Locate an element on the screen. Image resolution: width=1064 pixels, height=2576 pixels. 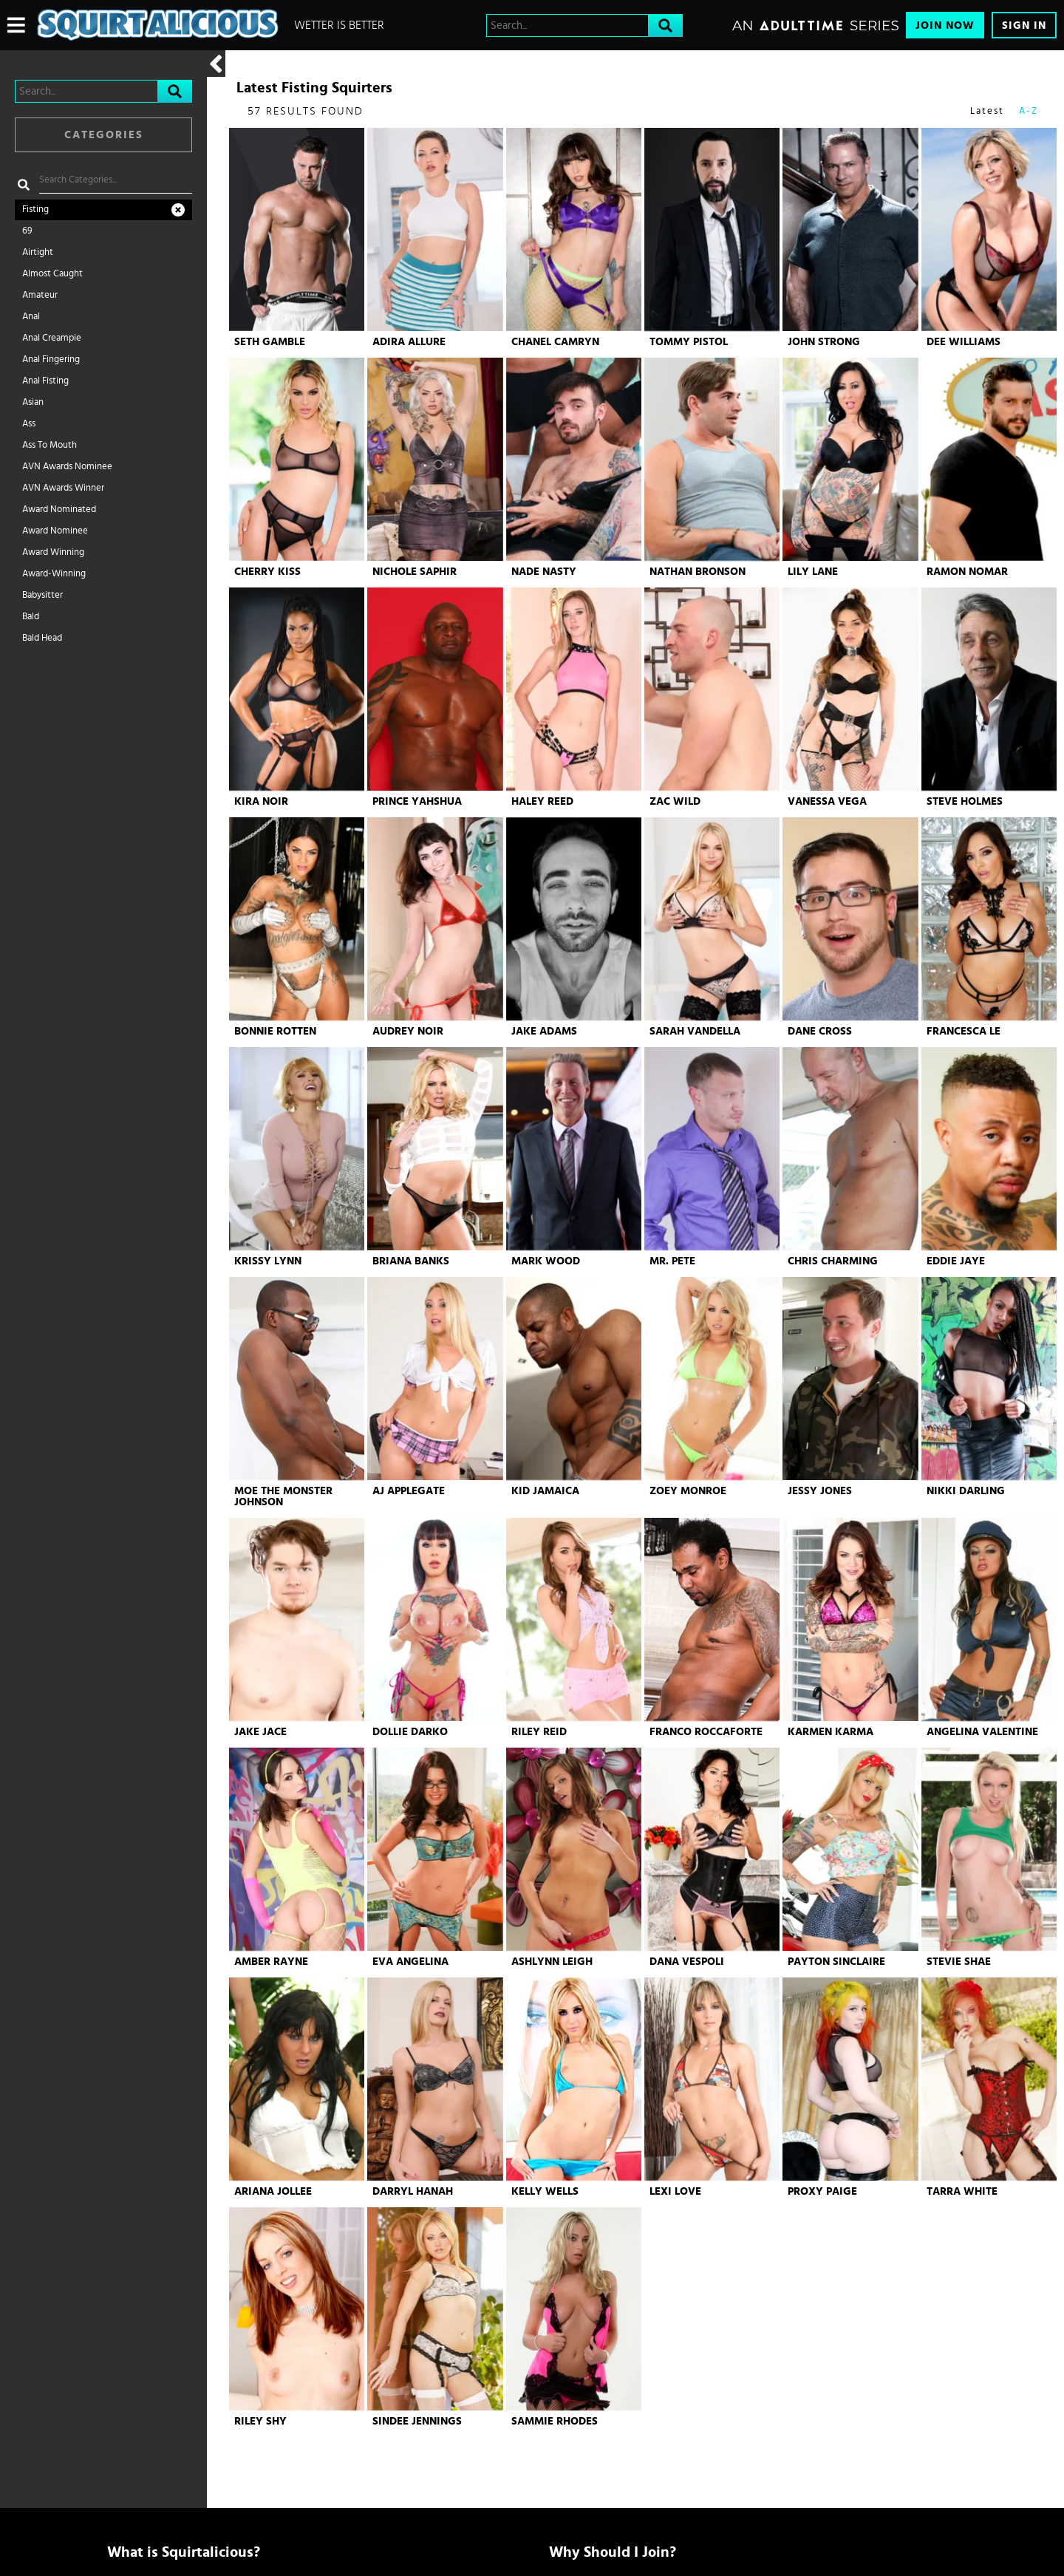
Zac Wild is located at coordinates (674, 801).